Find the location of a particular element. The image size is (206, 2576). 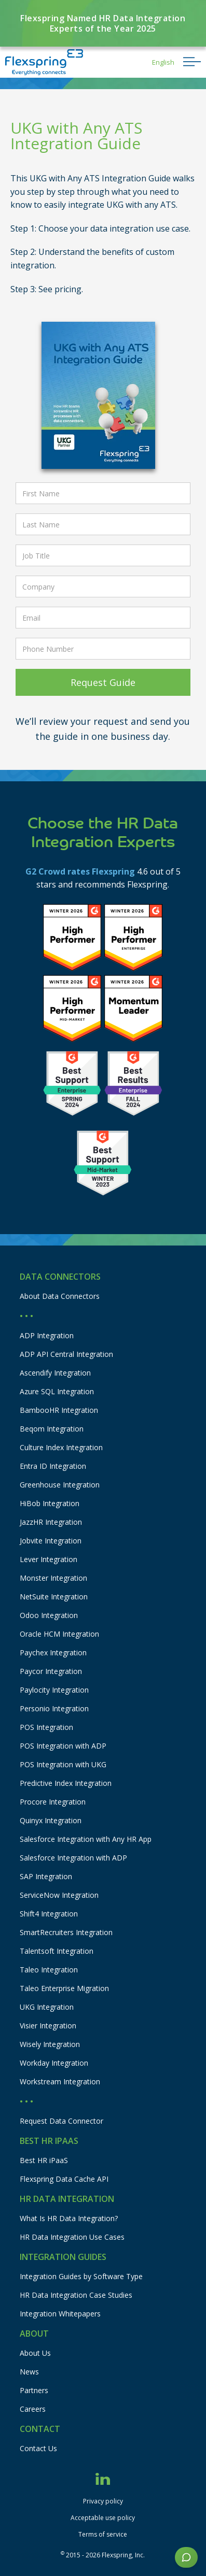

Flexspring Data Cache API is located at coordinates (64, 2179).